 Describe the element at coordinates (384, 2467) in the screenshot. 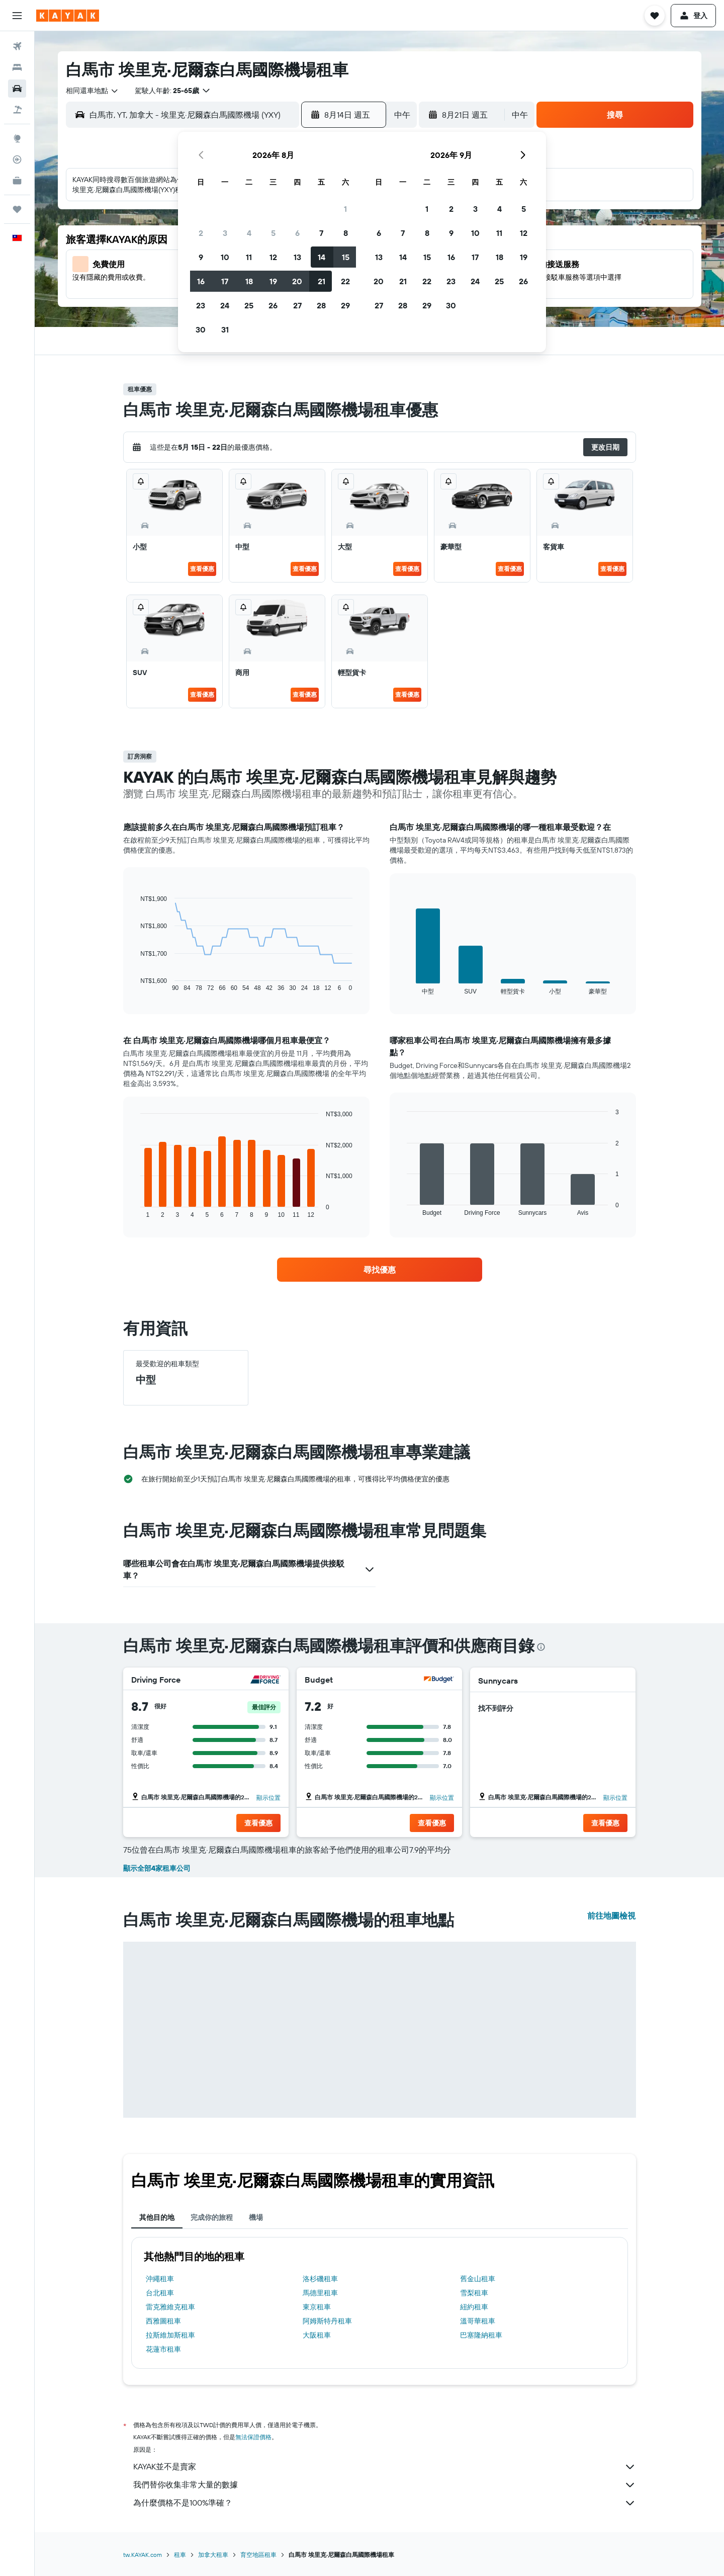

I see `KAYAK並不是賣家` at that location.